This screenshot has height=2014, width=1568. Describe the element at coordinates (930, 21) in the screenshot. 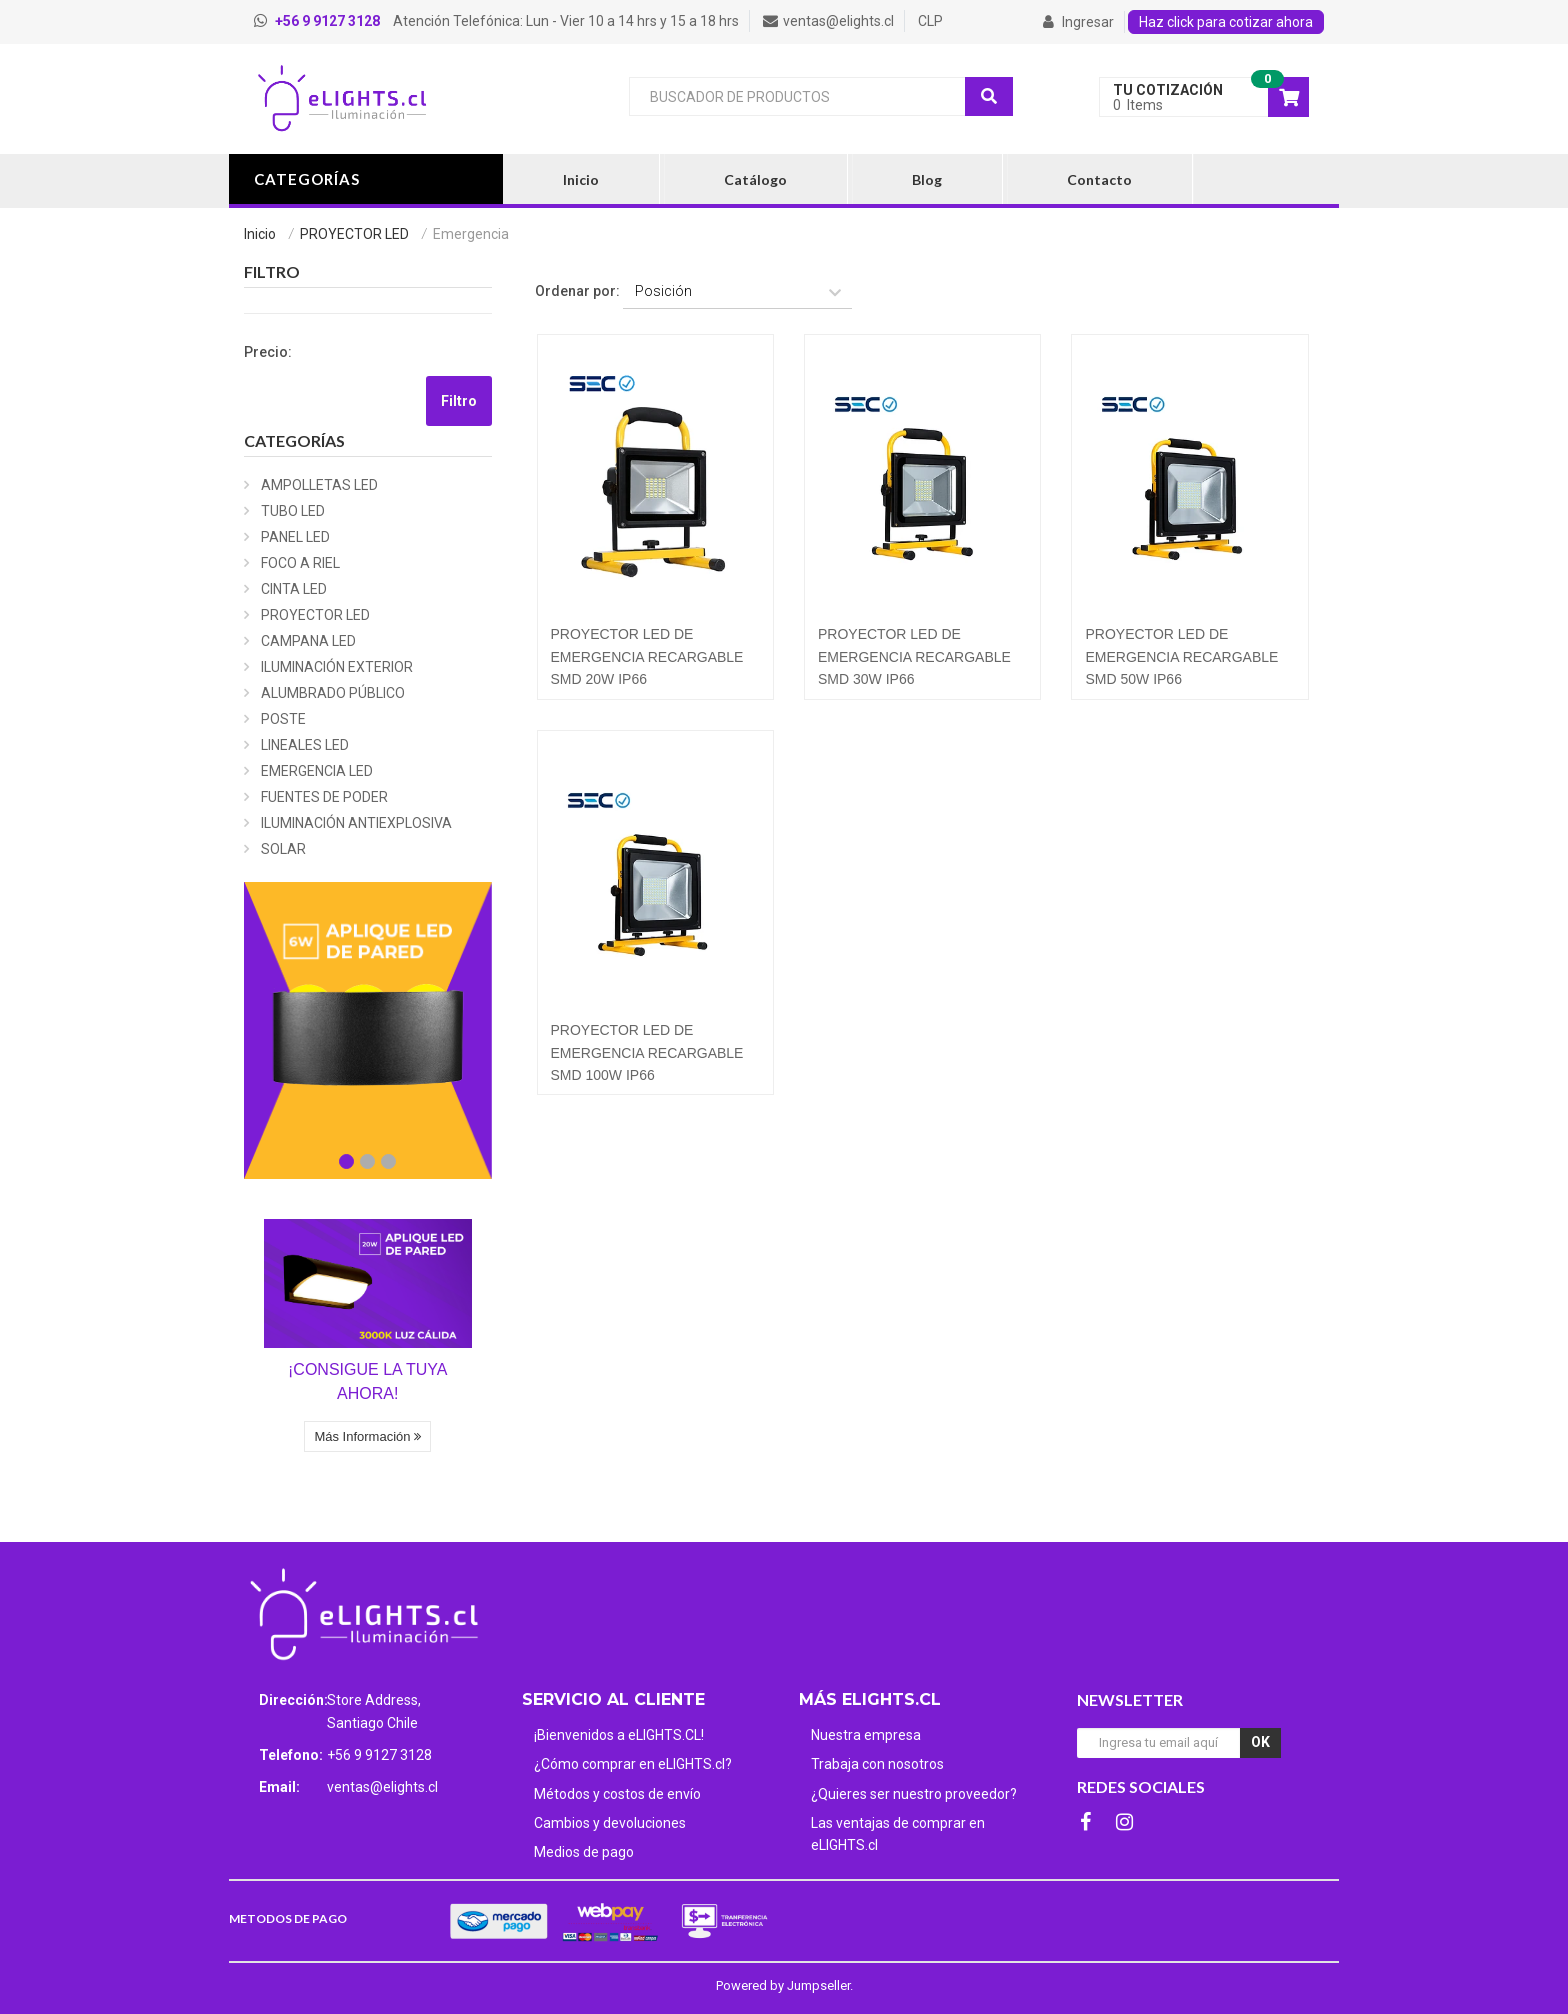

I see `CLP` at that location.